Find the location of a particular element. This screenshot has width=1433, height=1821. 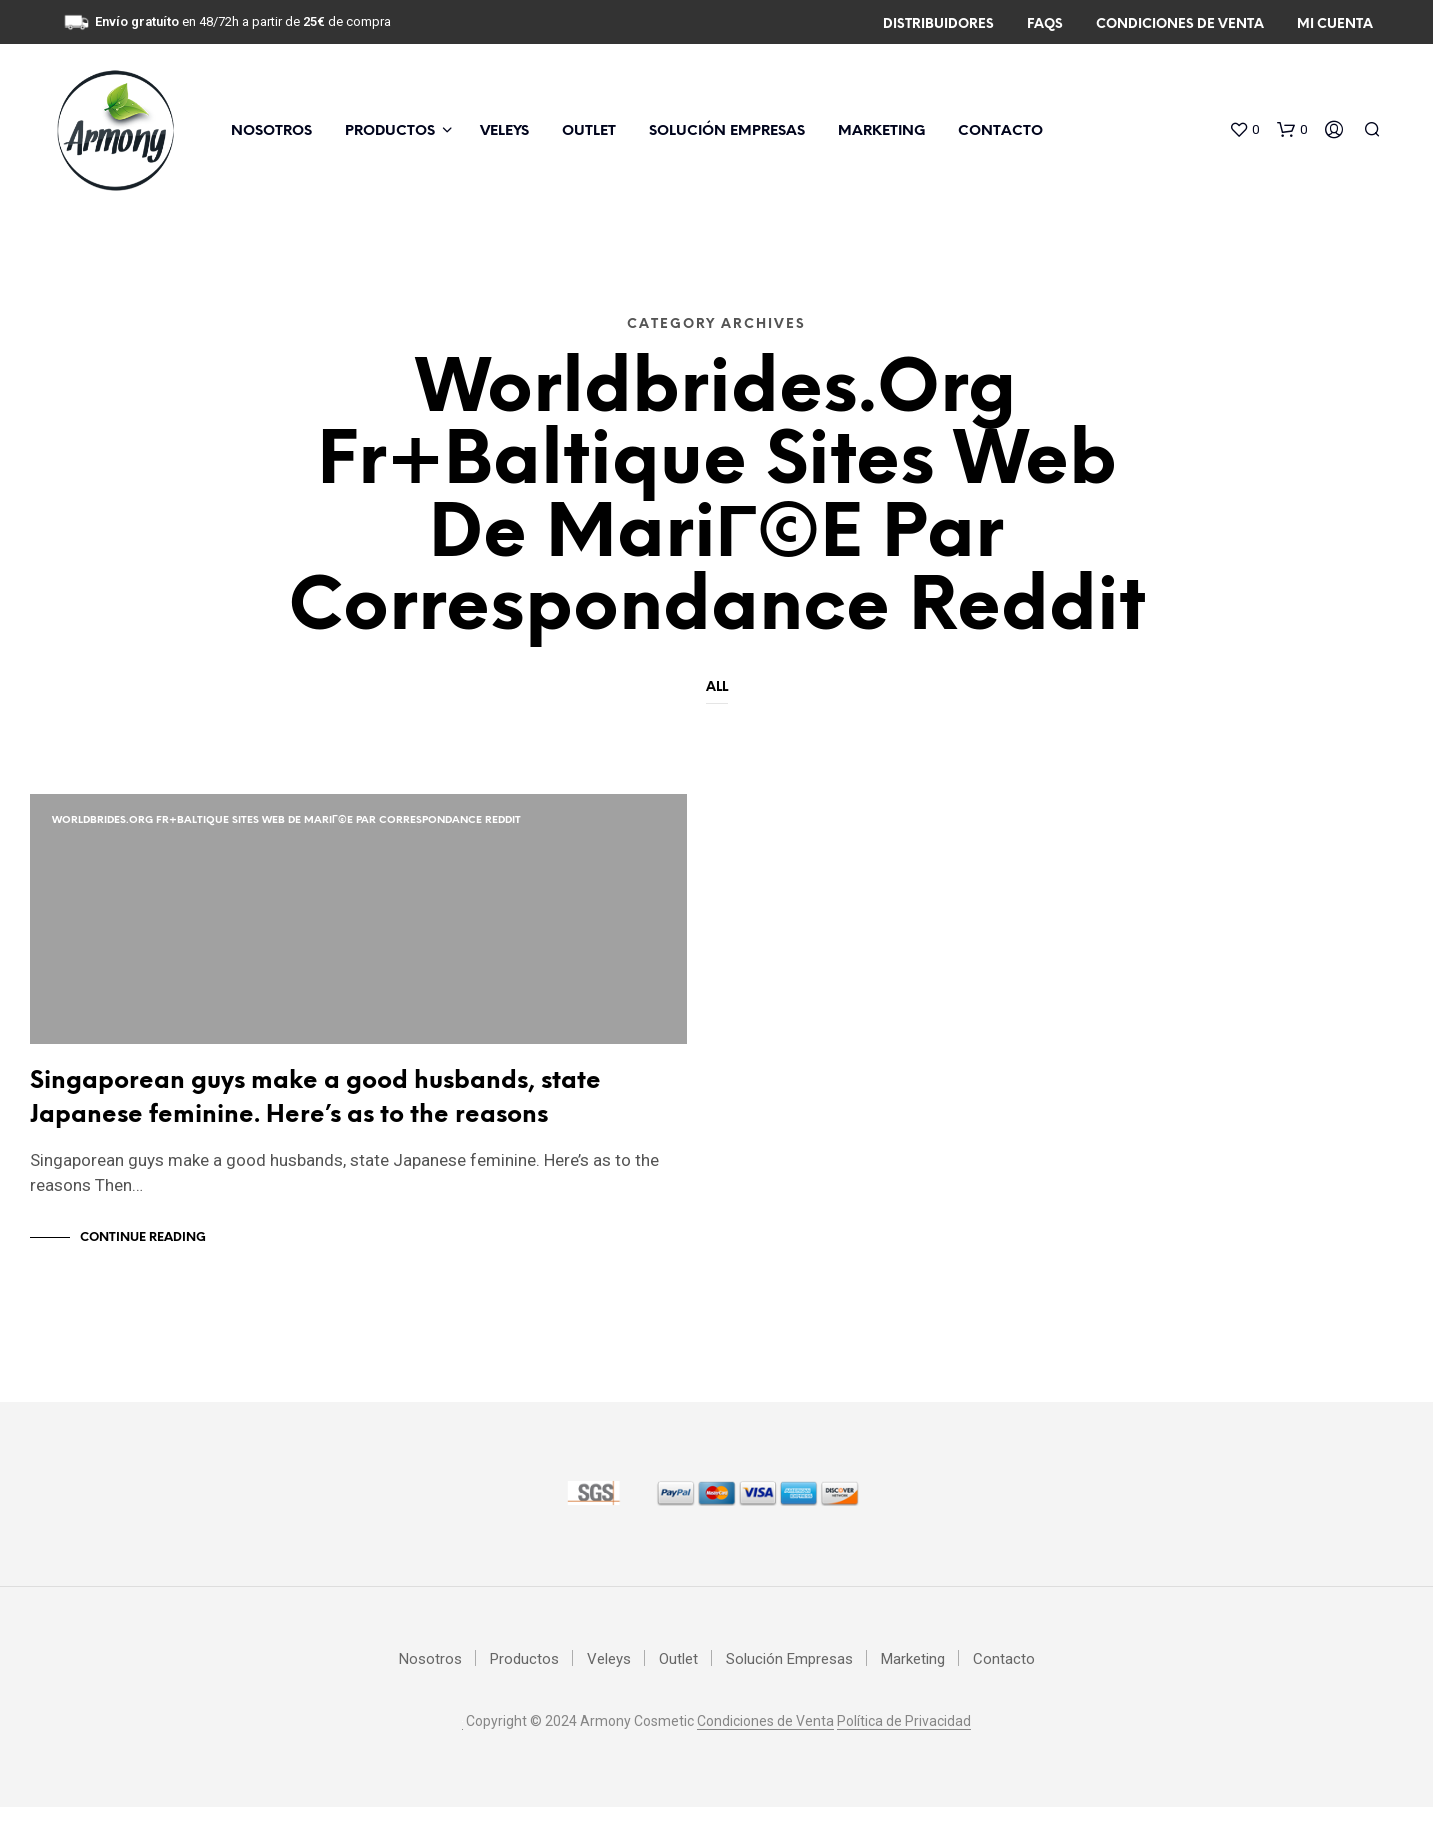

Nosotros is located at coordinates (271, 131).